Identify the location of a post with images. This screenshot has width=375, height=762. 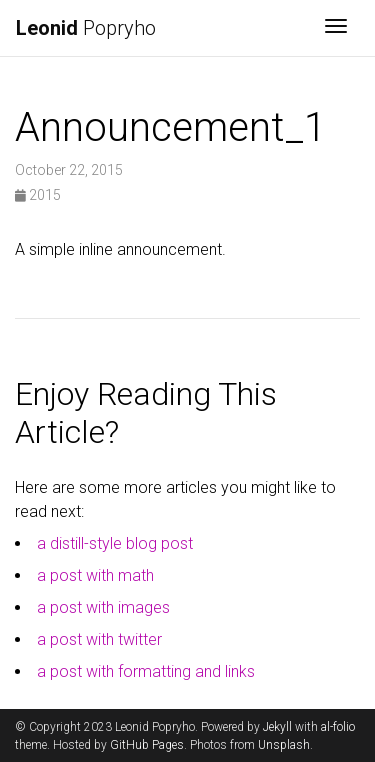
(103, 607).